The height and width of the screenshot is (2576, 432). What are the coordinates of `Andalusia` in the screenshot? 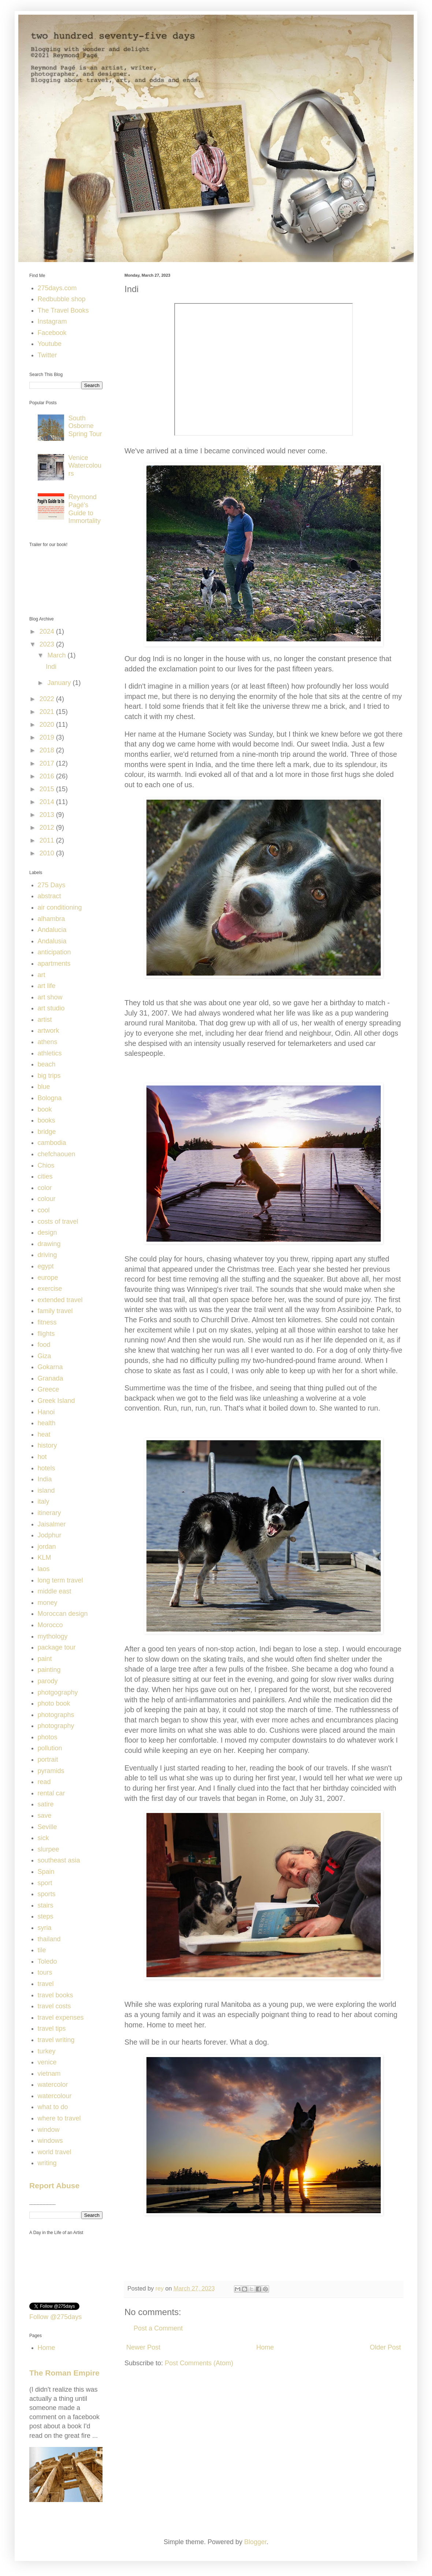 It's located at (52, 941).